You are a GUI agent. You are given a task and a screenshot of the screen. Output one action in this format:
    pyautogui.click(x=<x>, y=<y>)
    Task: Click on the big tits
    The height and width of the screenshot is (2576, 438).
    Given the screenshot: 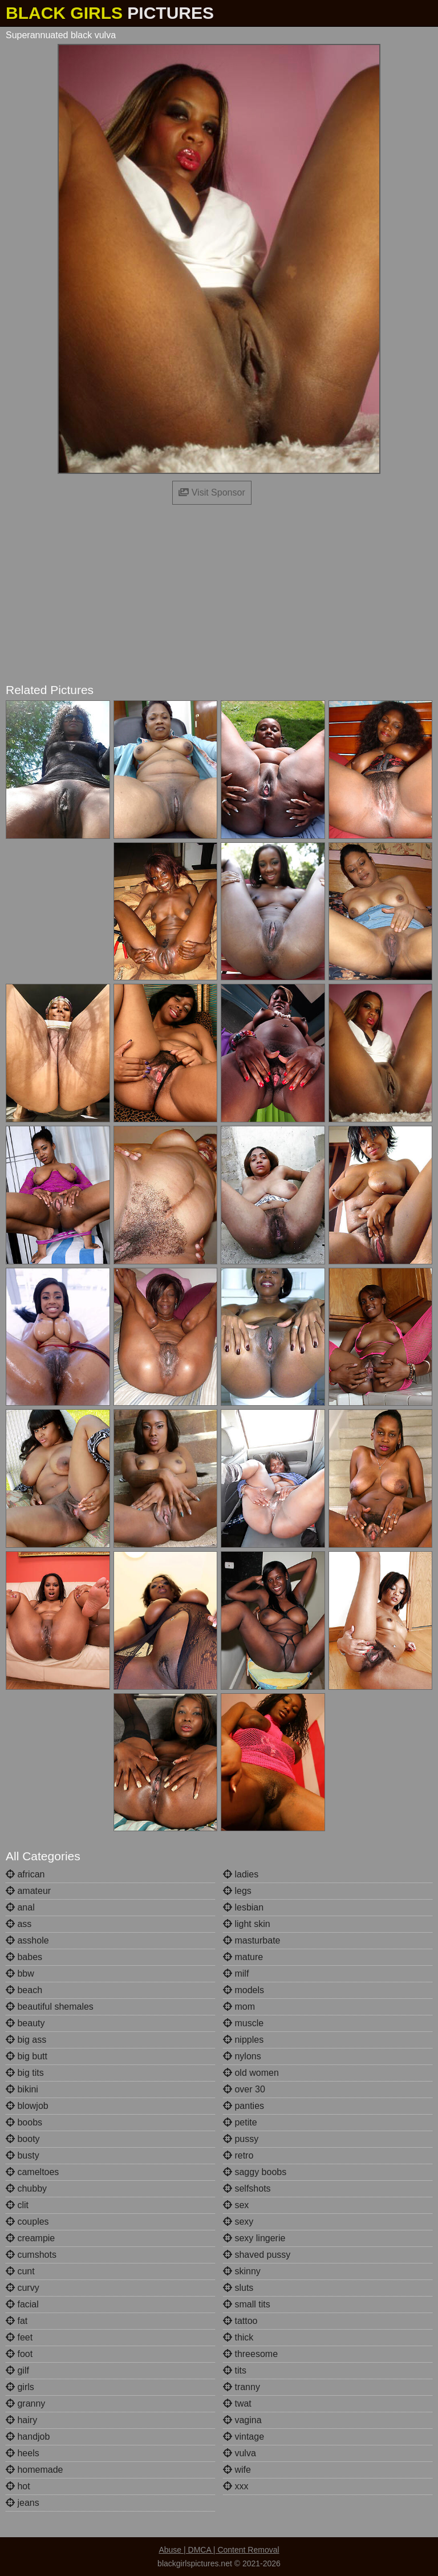 What is the action you would take?
    pyautogui.click(x=25, y=2073)
    